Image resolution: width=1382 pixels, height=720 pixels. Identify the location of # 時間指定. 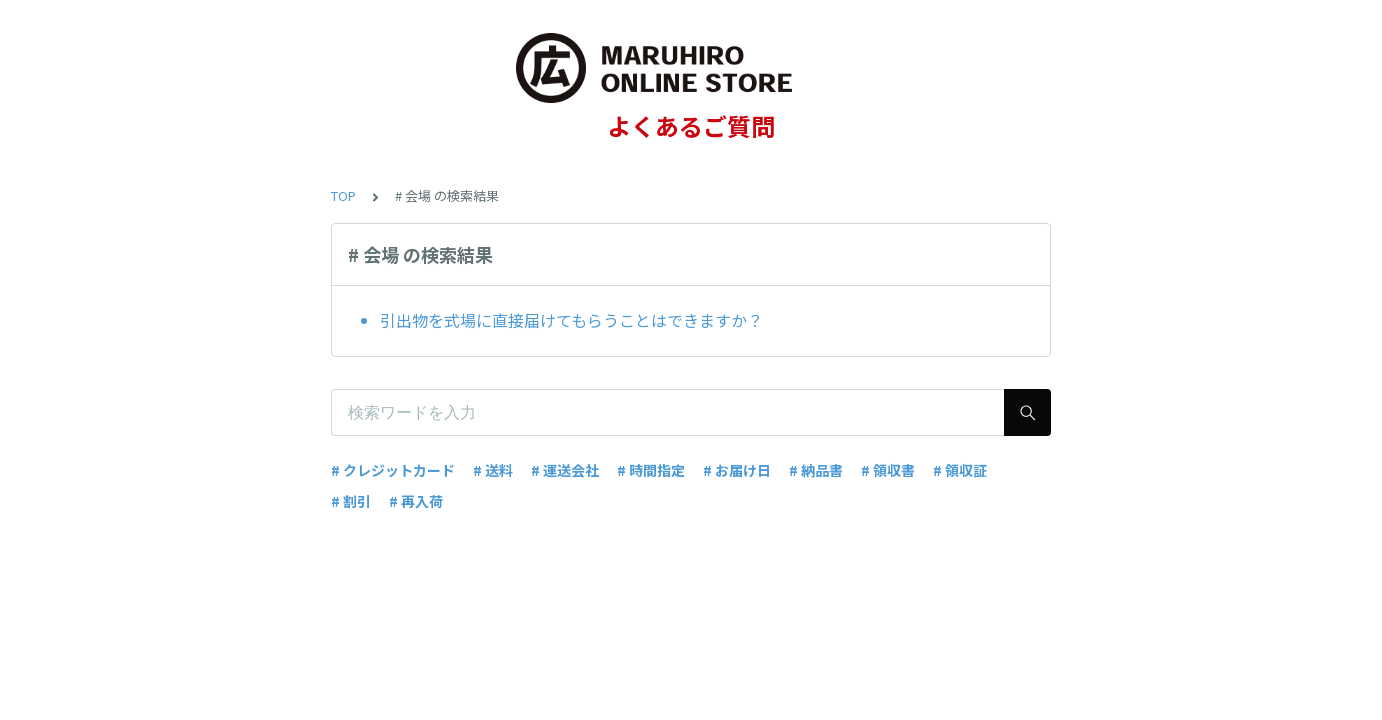
(651, 470).